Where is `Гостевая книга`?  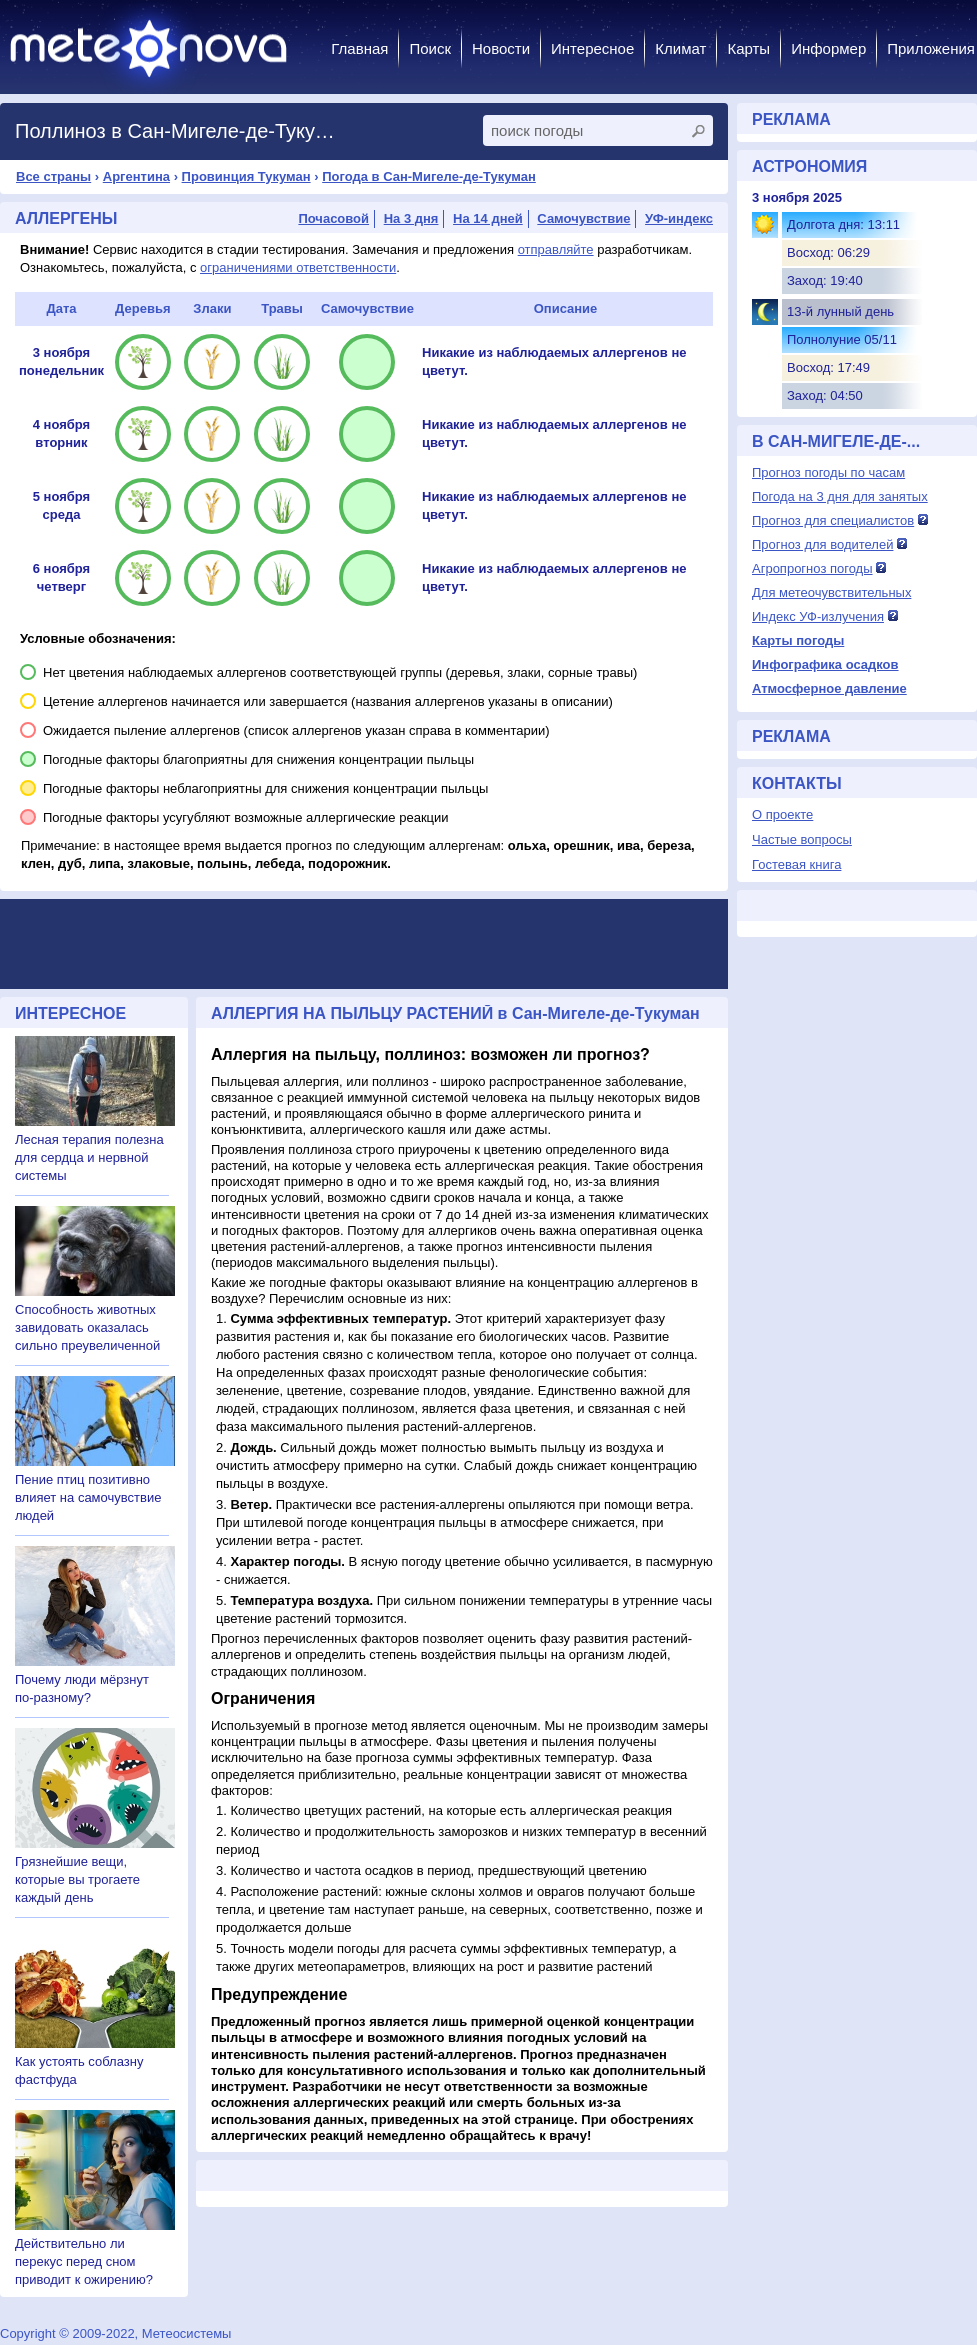 Гостевая книга is located at coordinates (796, 864).